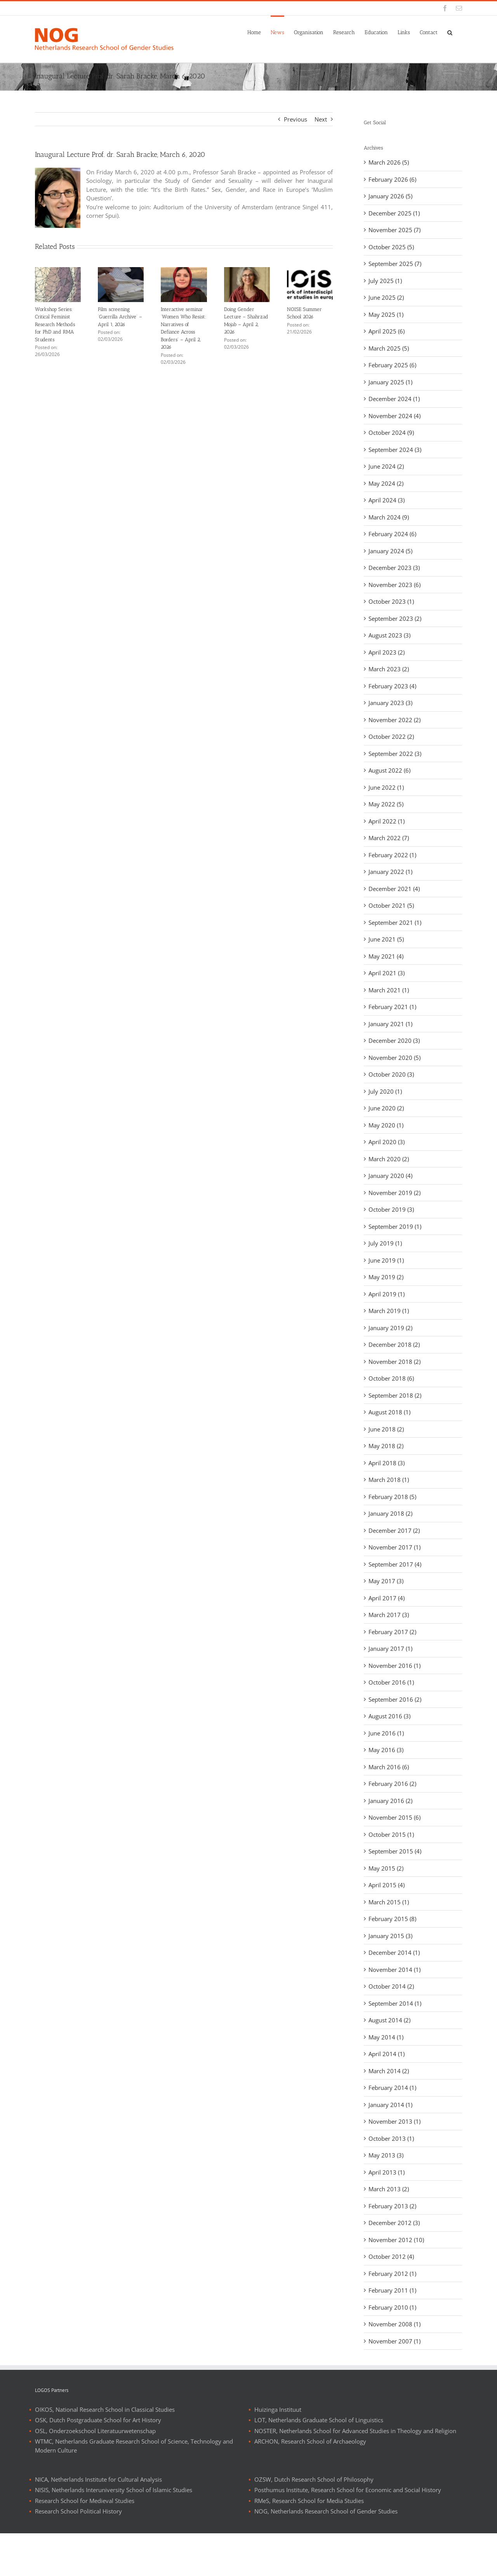 The width and height of the screenshot is (497, 2576). Describe the element at coordinates (394, 753) in the screenshot. I see `September 2022 (3)` at that location.